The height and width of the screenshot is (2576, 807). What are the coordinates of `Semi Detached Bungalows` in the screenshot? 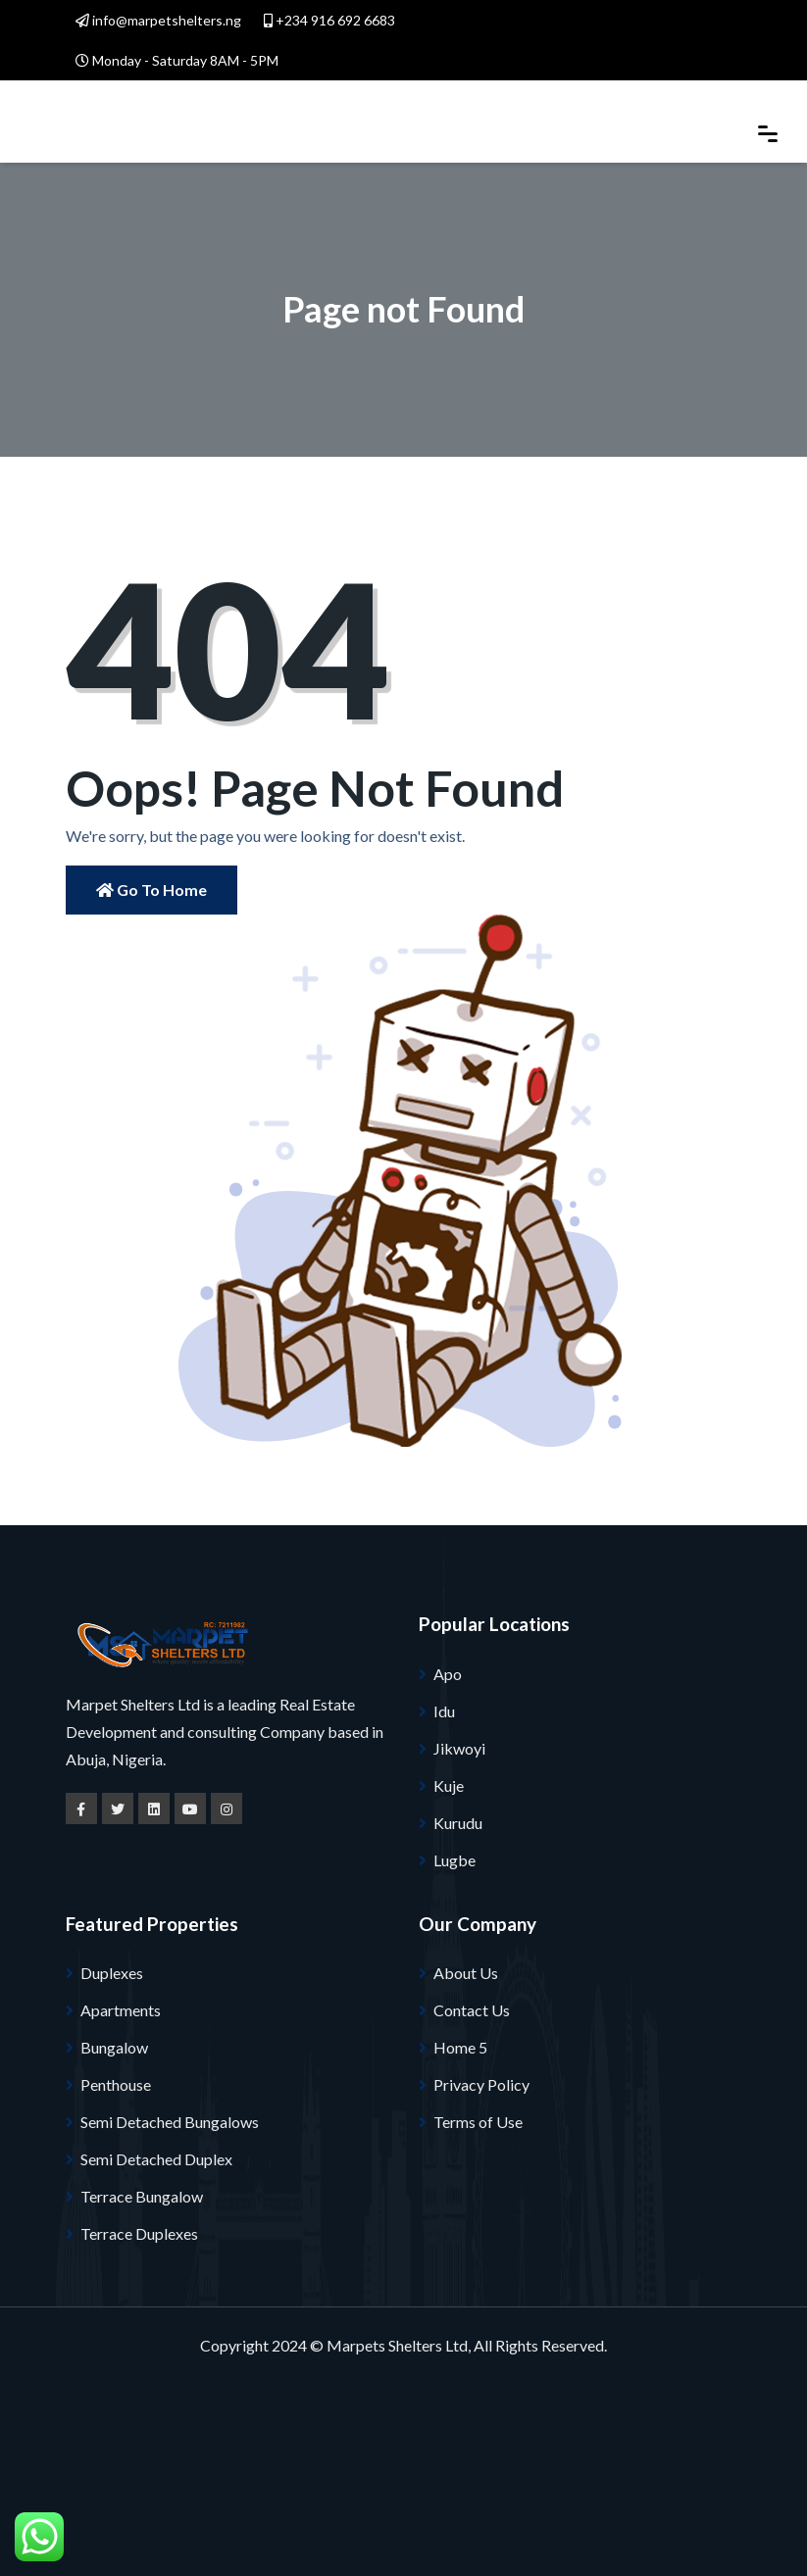 It's located at (169, 2121).